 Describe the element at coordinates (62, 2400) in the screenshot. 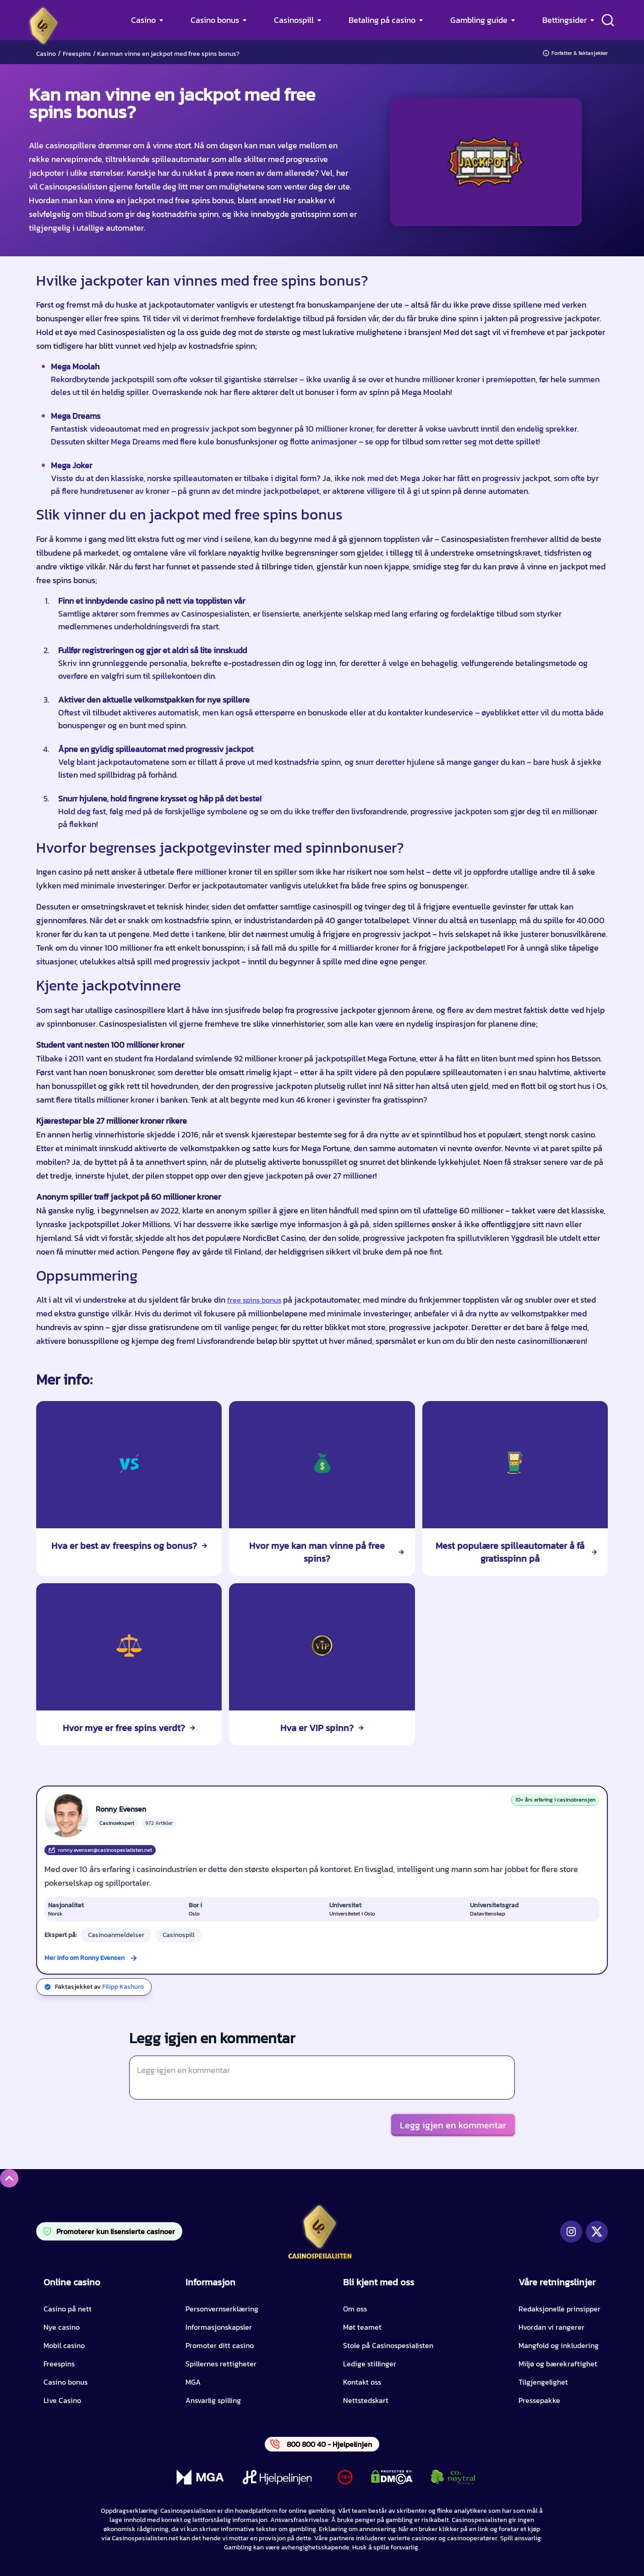

I see `Live Casino` at that location.